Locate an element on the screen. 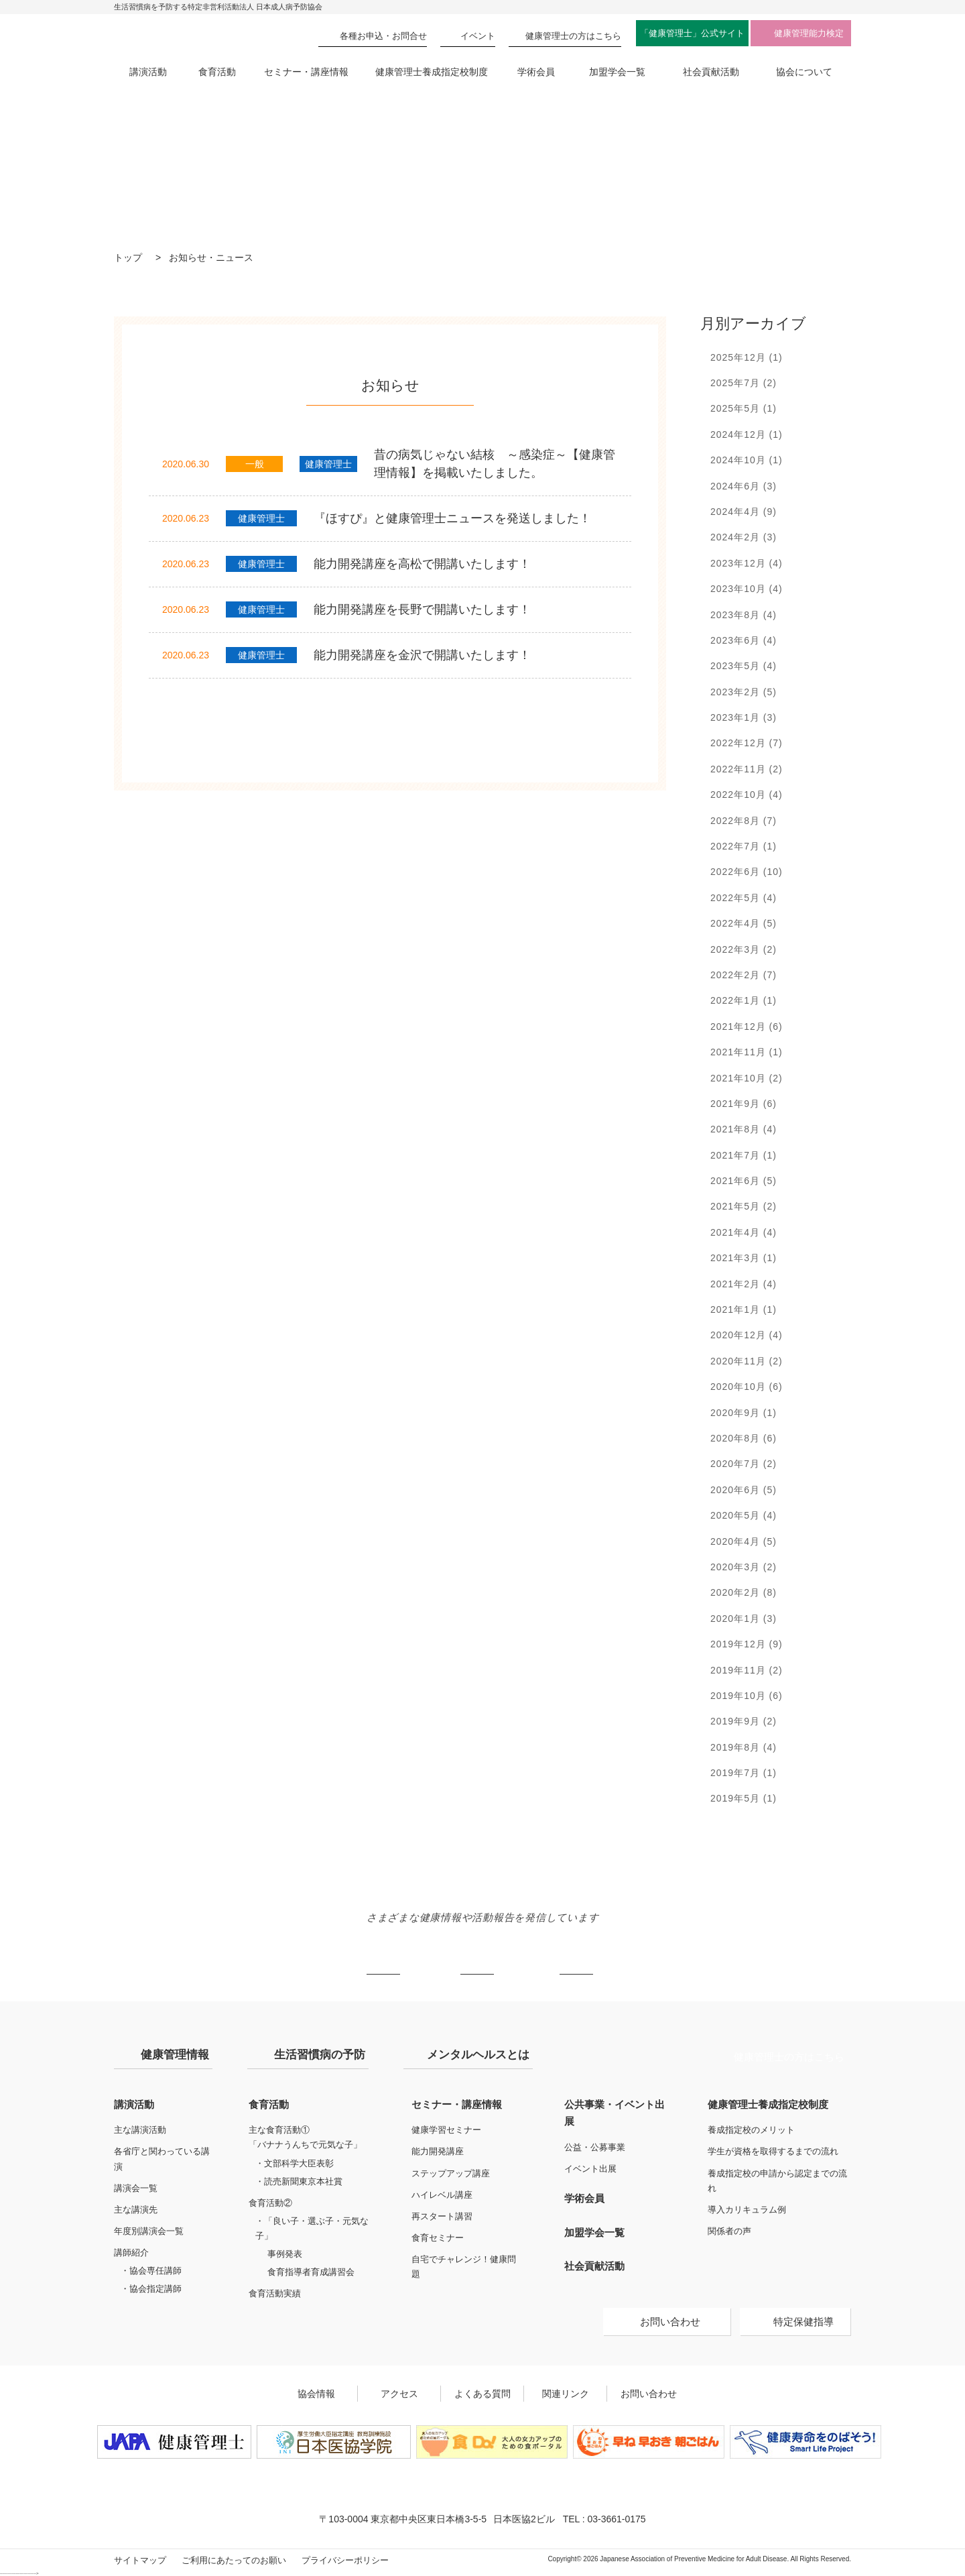 The width and height of the screenshot is (965, 2576). ハイレベル講座 is located at coordinates (441, 2195).